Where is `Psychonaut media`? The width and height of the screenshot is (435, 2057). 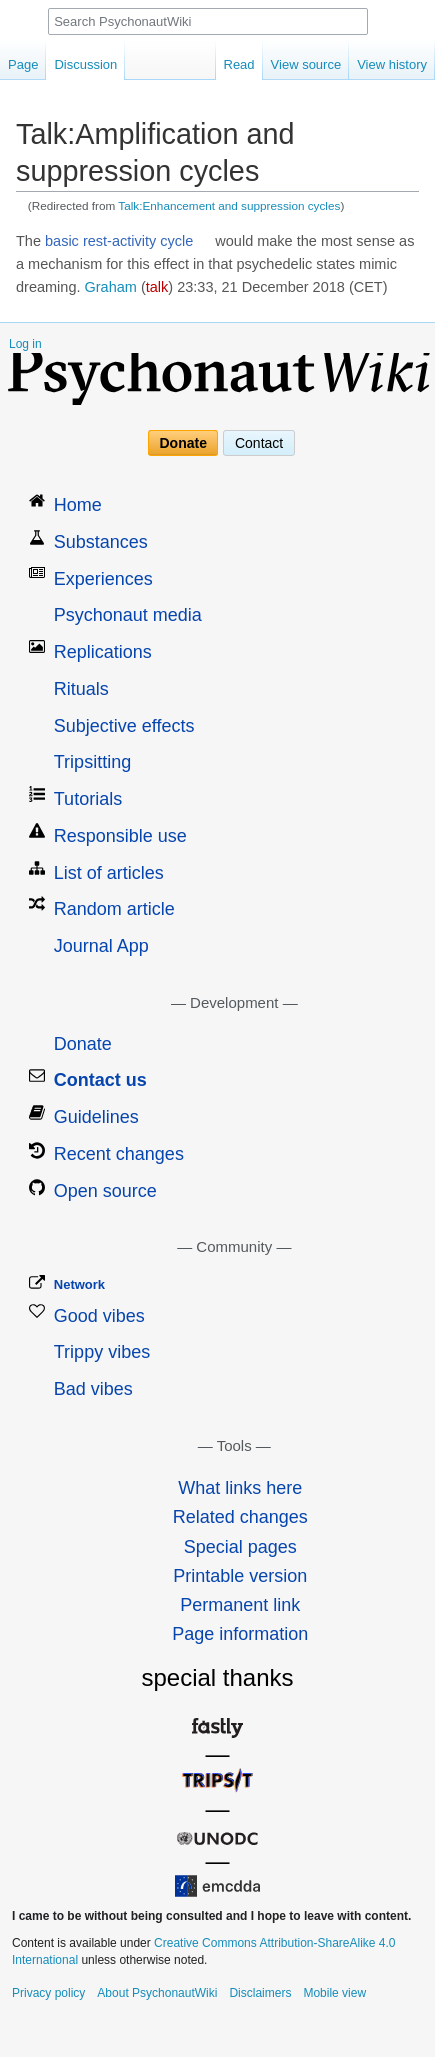
Psychonaut media is located at coordinates (128, 615).